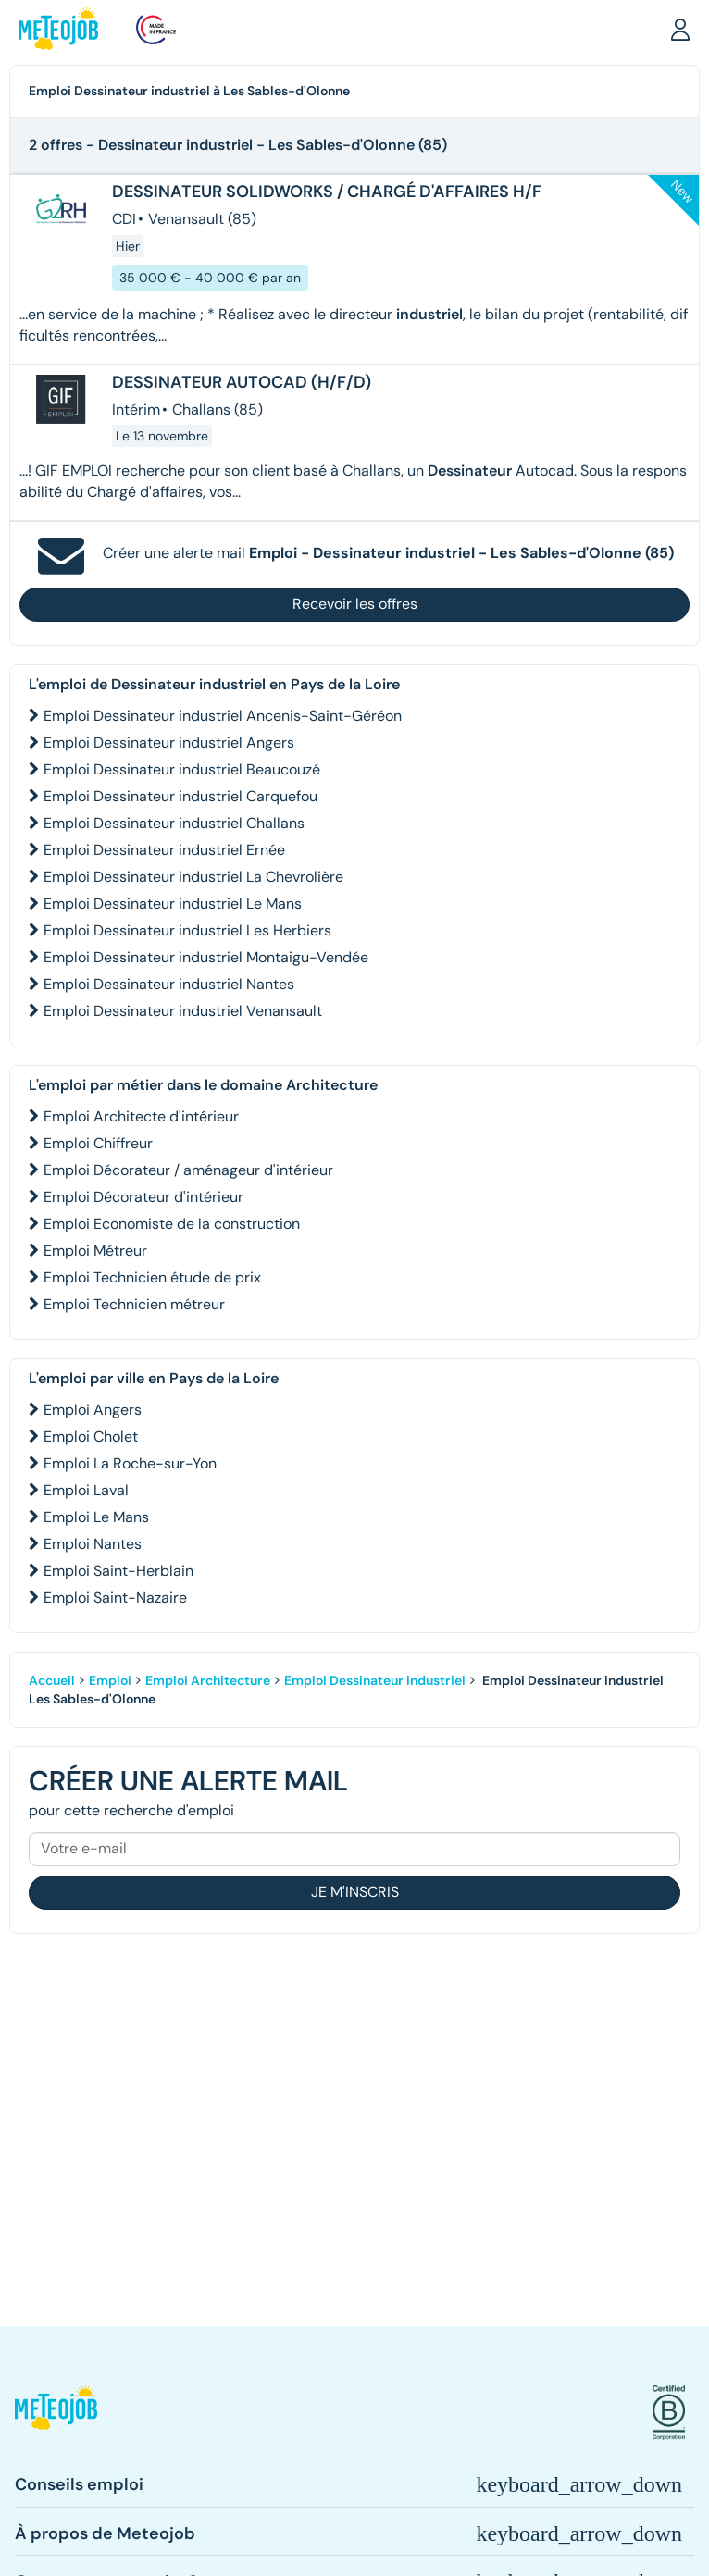 This screenshot has height=2576, width=709. What do you see at coordinates (98, 1143) in the screenshot?
I see `Emploi Chiffreur` at bounding box center [98, 1143].